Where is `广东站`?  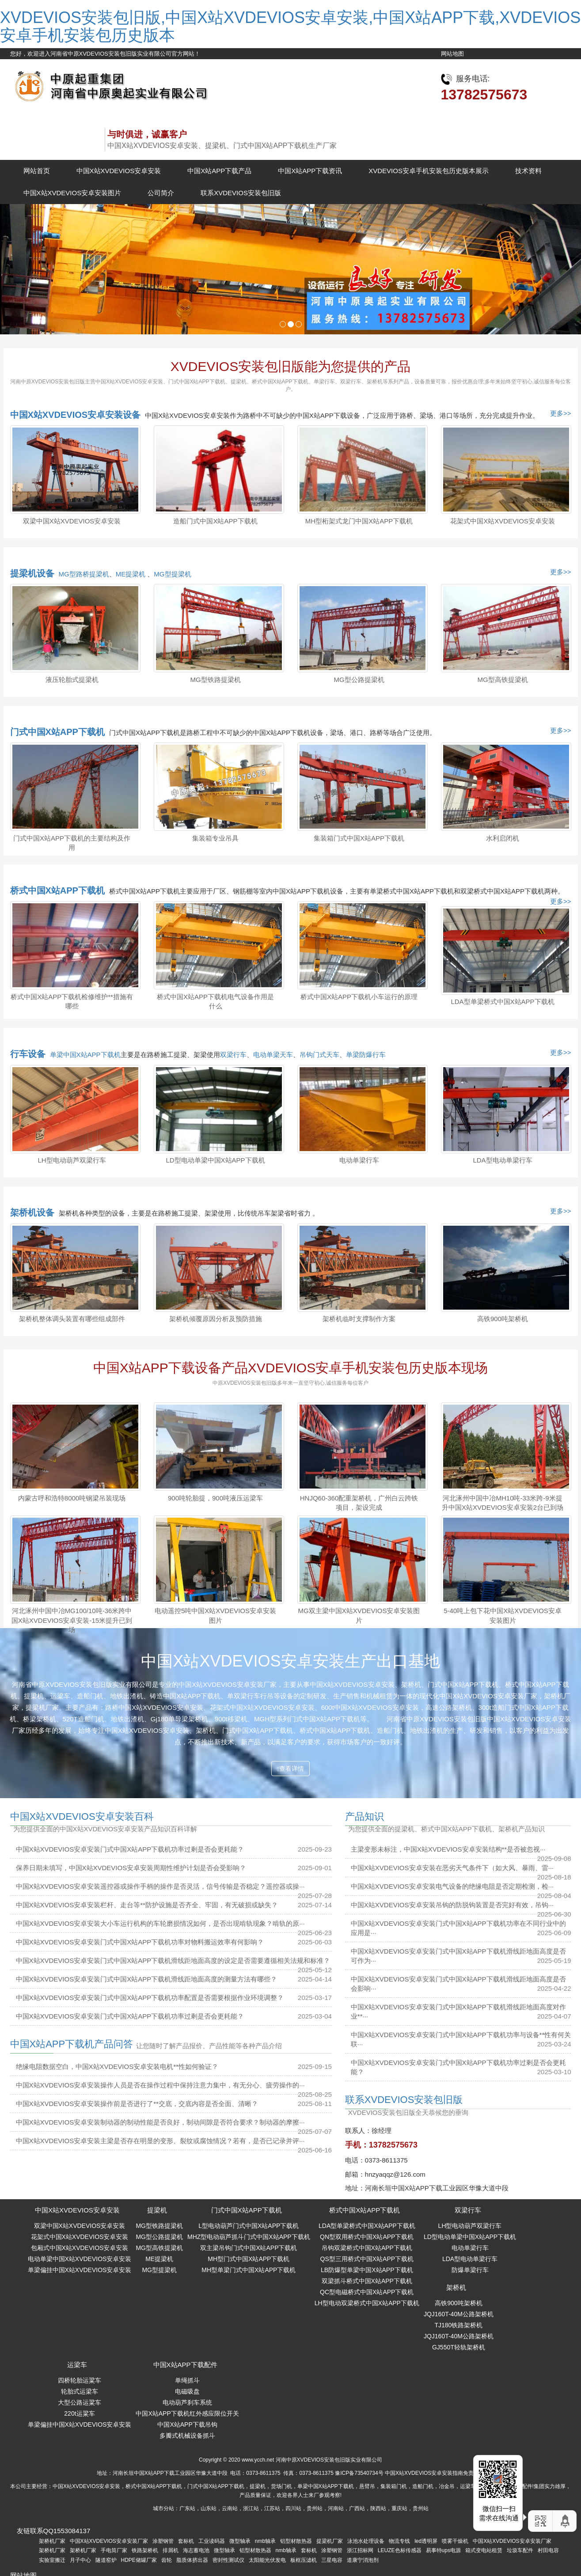
广东站 is located at coordinates (187, 2508).